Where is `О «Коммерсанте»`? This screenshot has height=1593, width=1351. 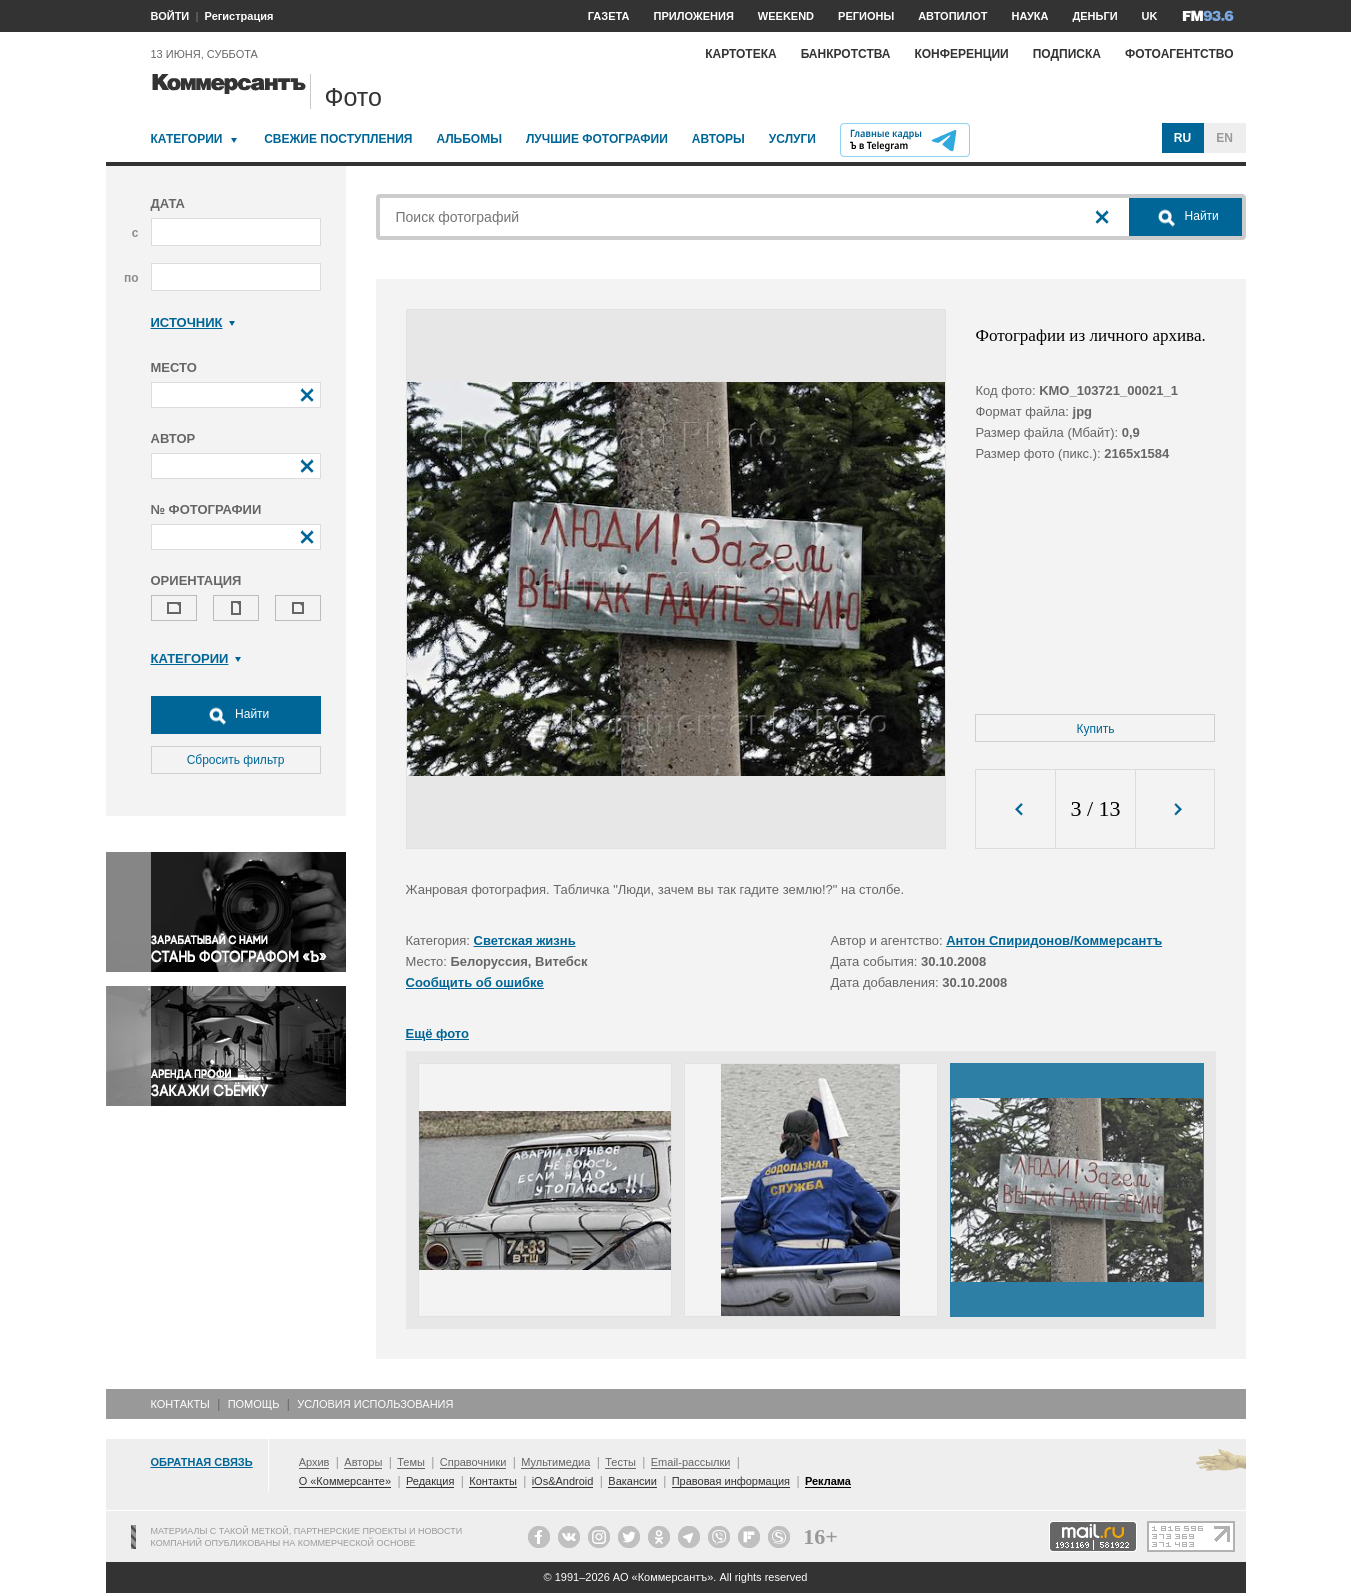 О «Коммерсанте» is located at coordinates (345, 1481).